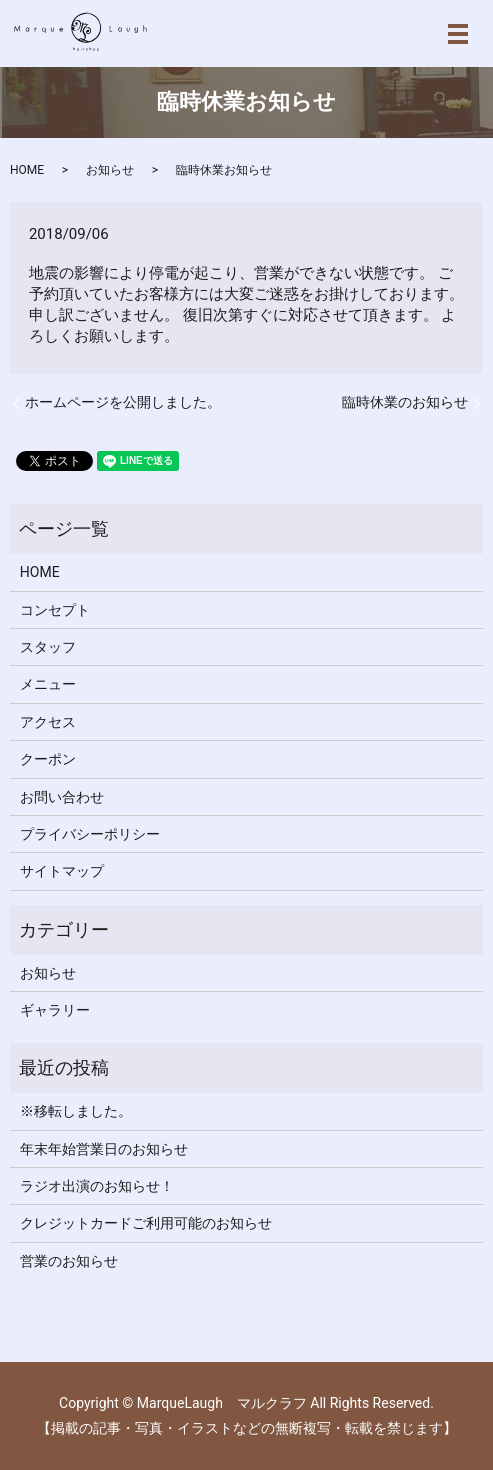 The height and width of the screenshot is (1470, 493). What do you see at coordinates (405, 402) in the screenshot?
I see `臨時休業のお知らせ` at bounding box center [405, 402].